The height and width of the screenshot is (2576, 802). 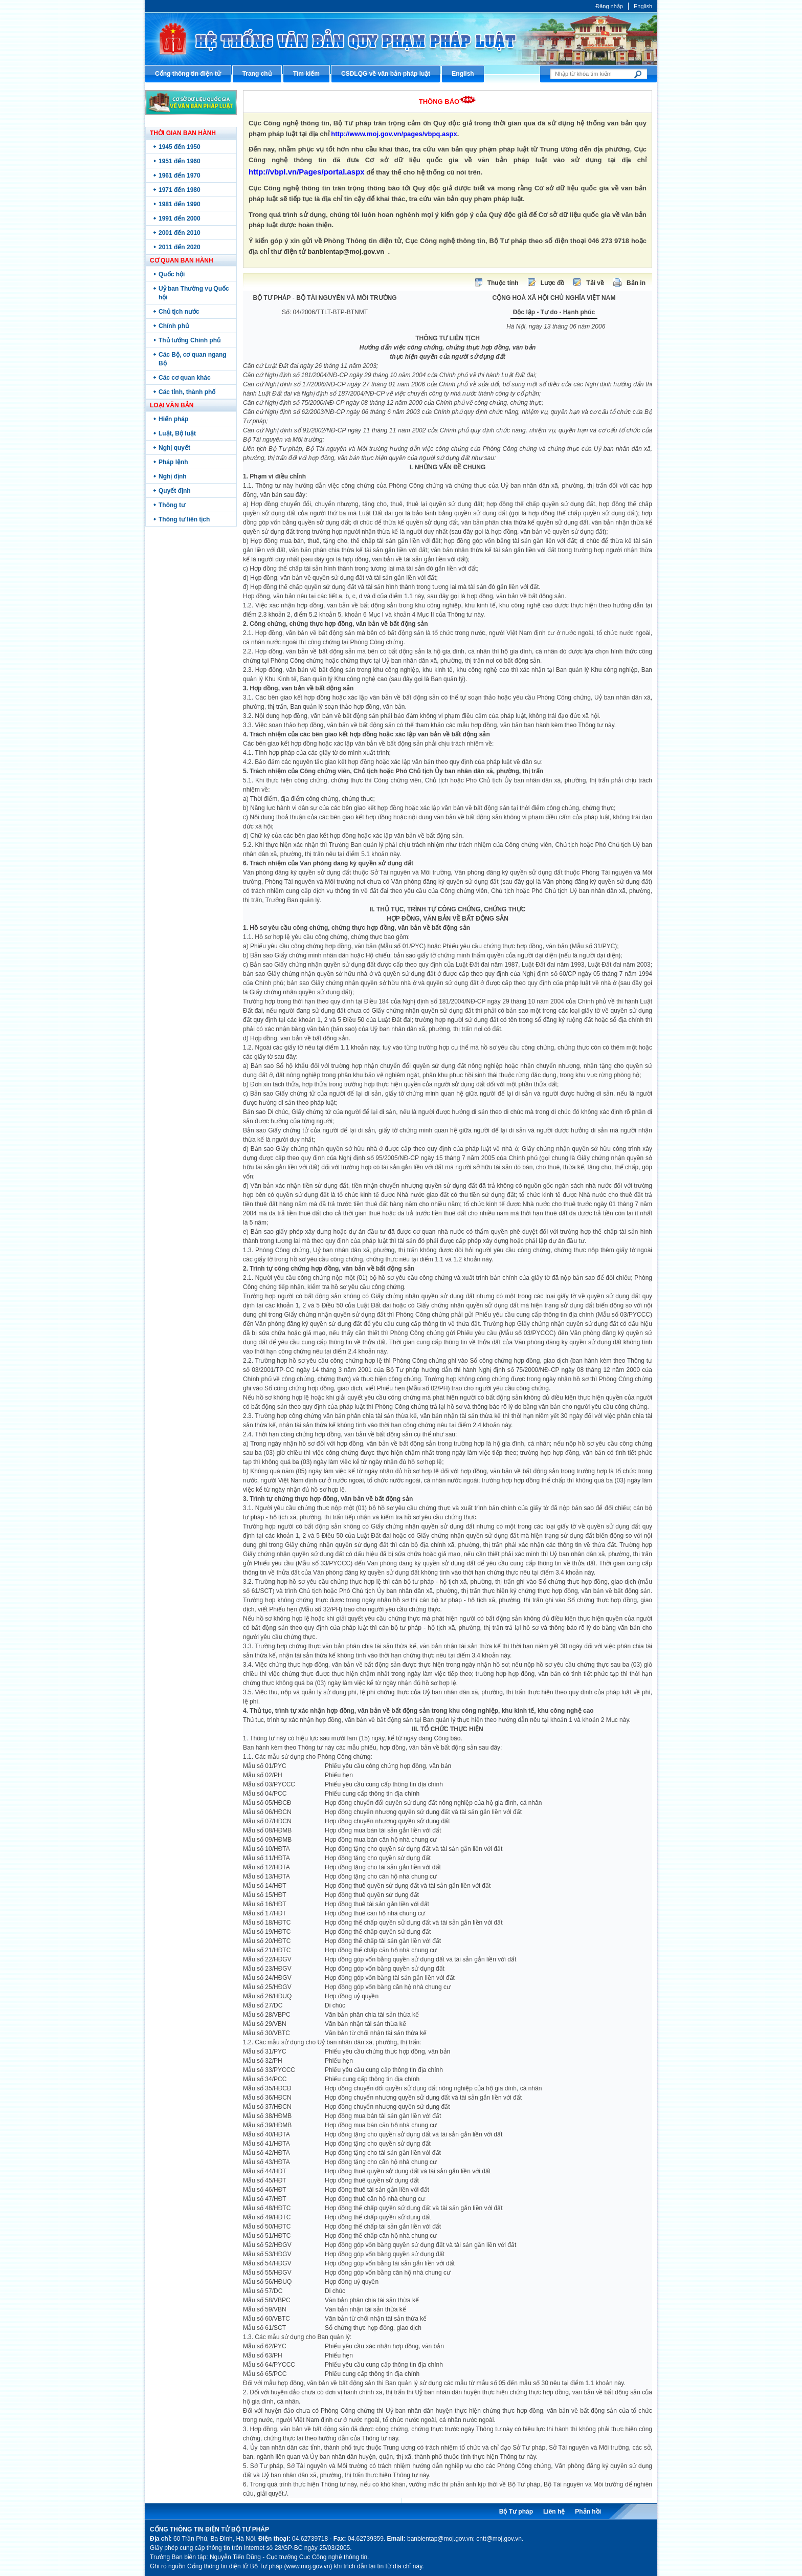 What do you see at coordinates (643, 6) in the screenshot?
I see `English` at bounding box center [643, 6].